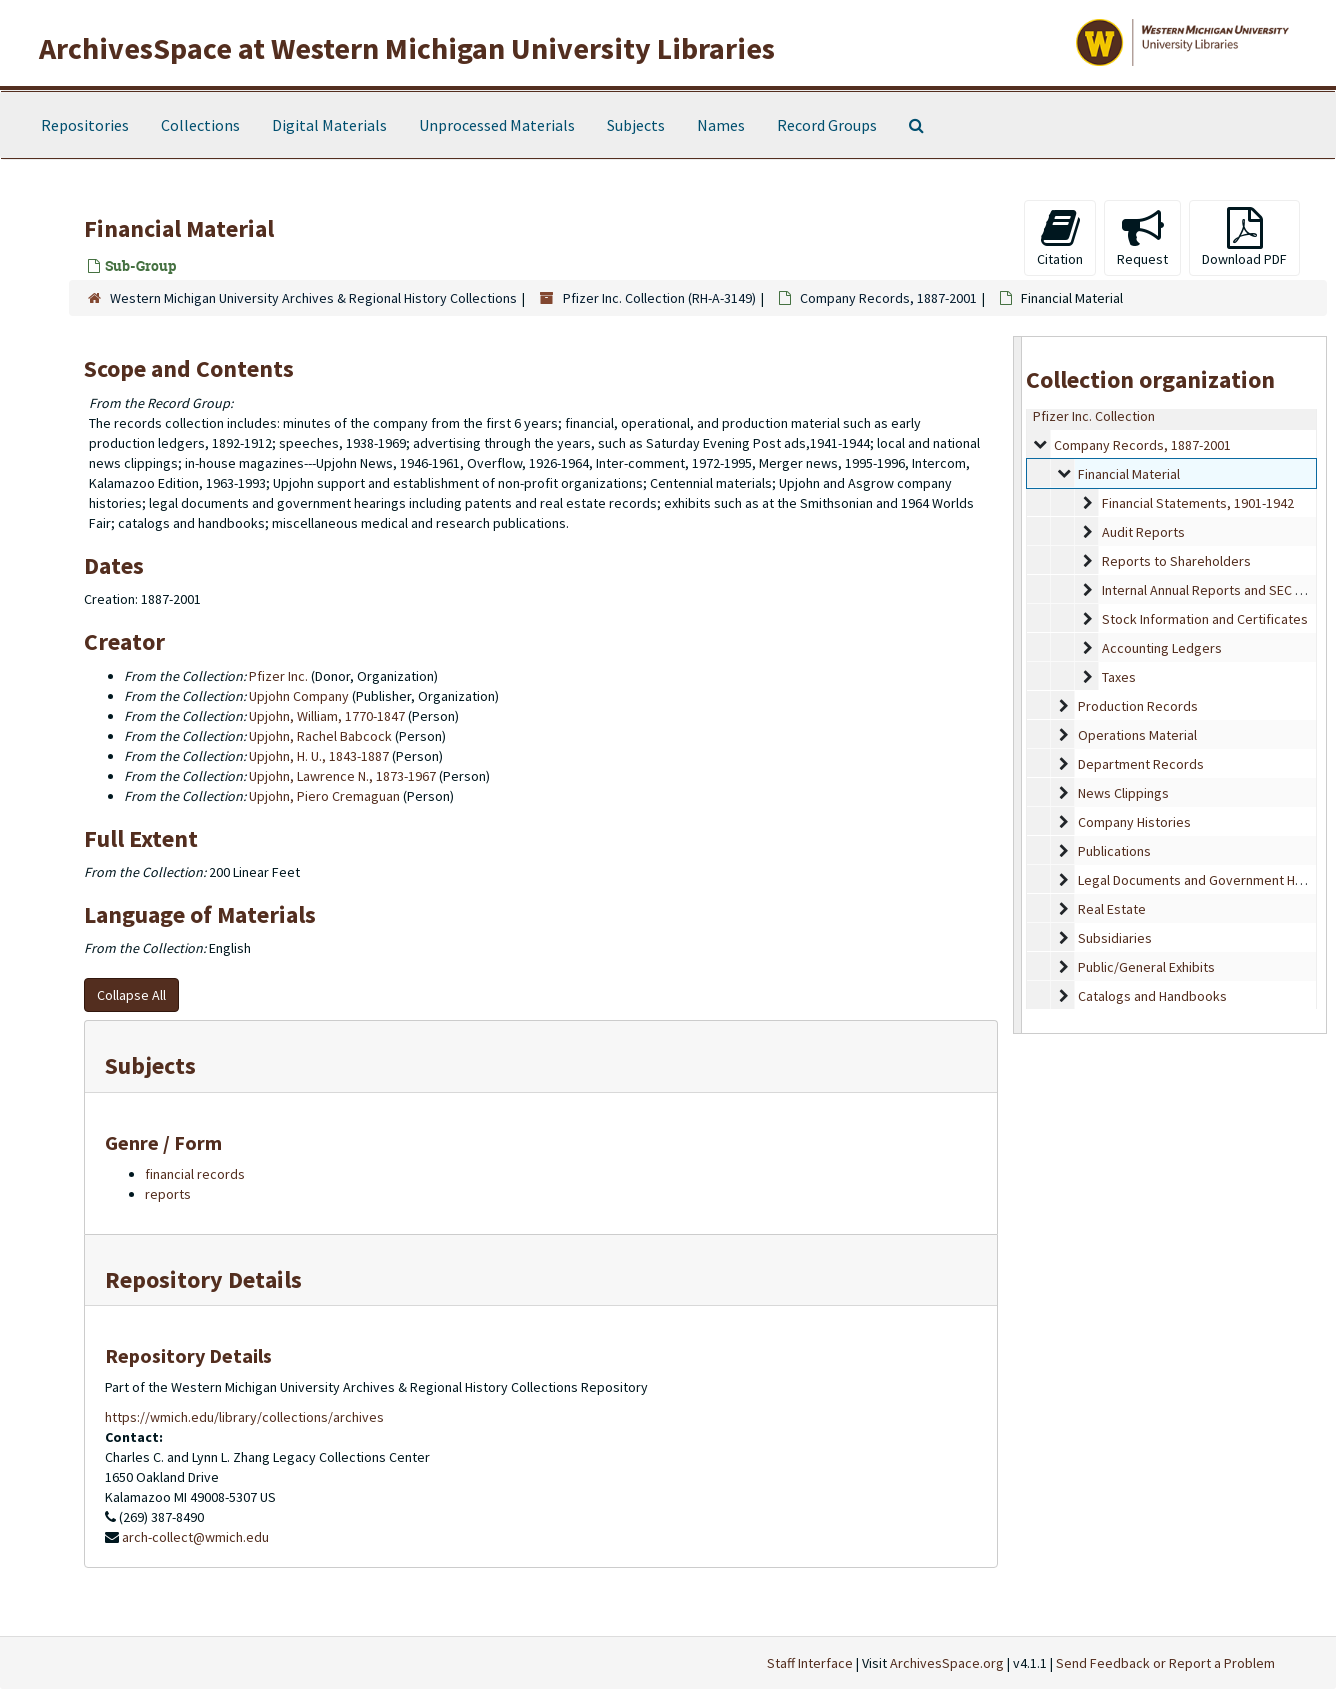 The width and height of the screenshot is (1336, 1689). What do you see at coordinates (1142, 237) in the screenshot?
I see `Request` at bounding box center [1142, 237].